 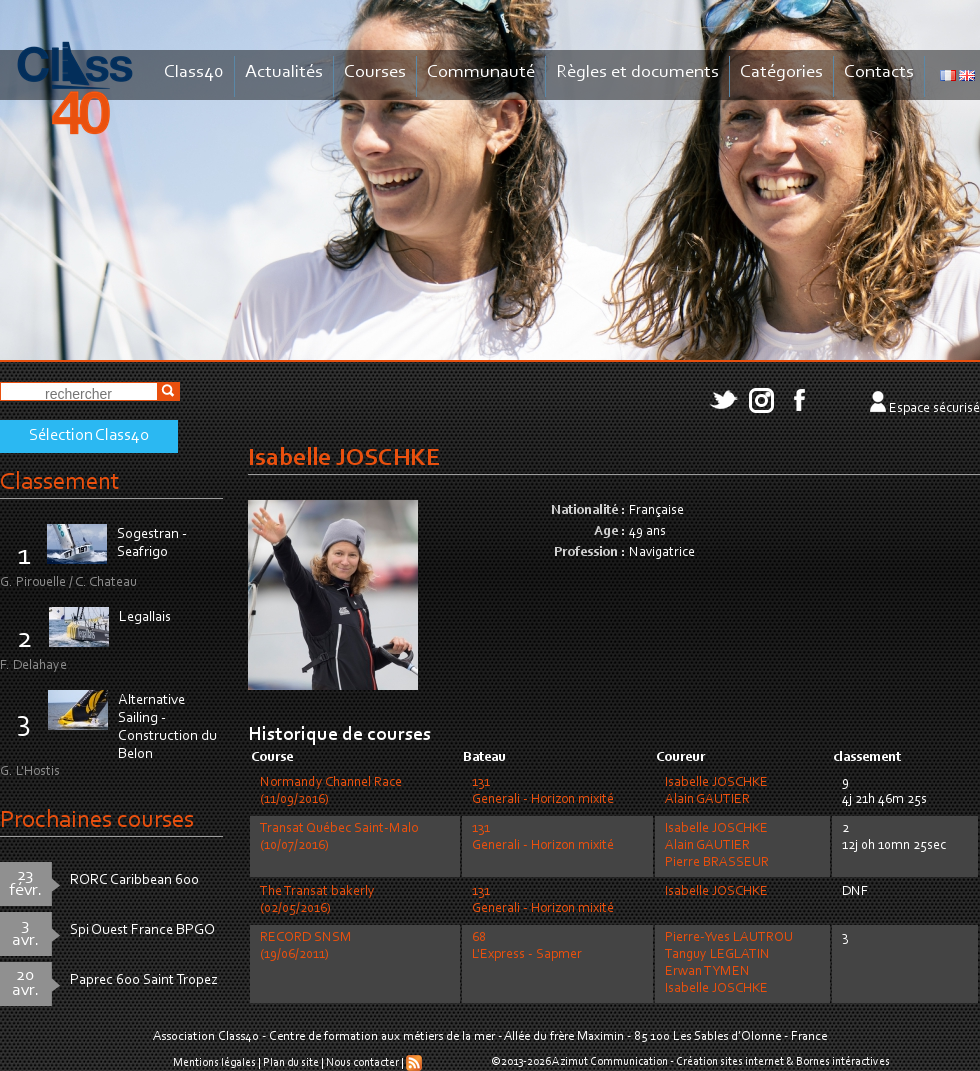 I want to click on Plan du site, so click(x=291, y=1063).